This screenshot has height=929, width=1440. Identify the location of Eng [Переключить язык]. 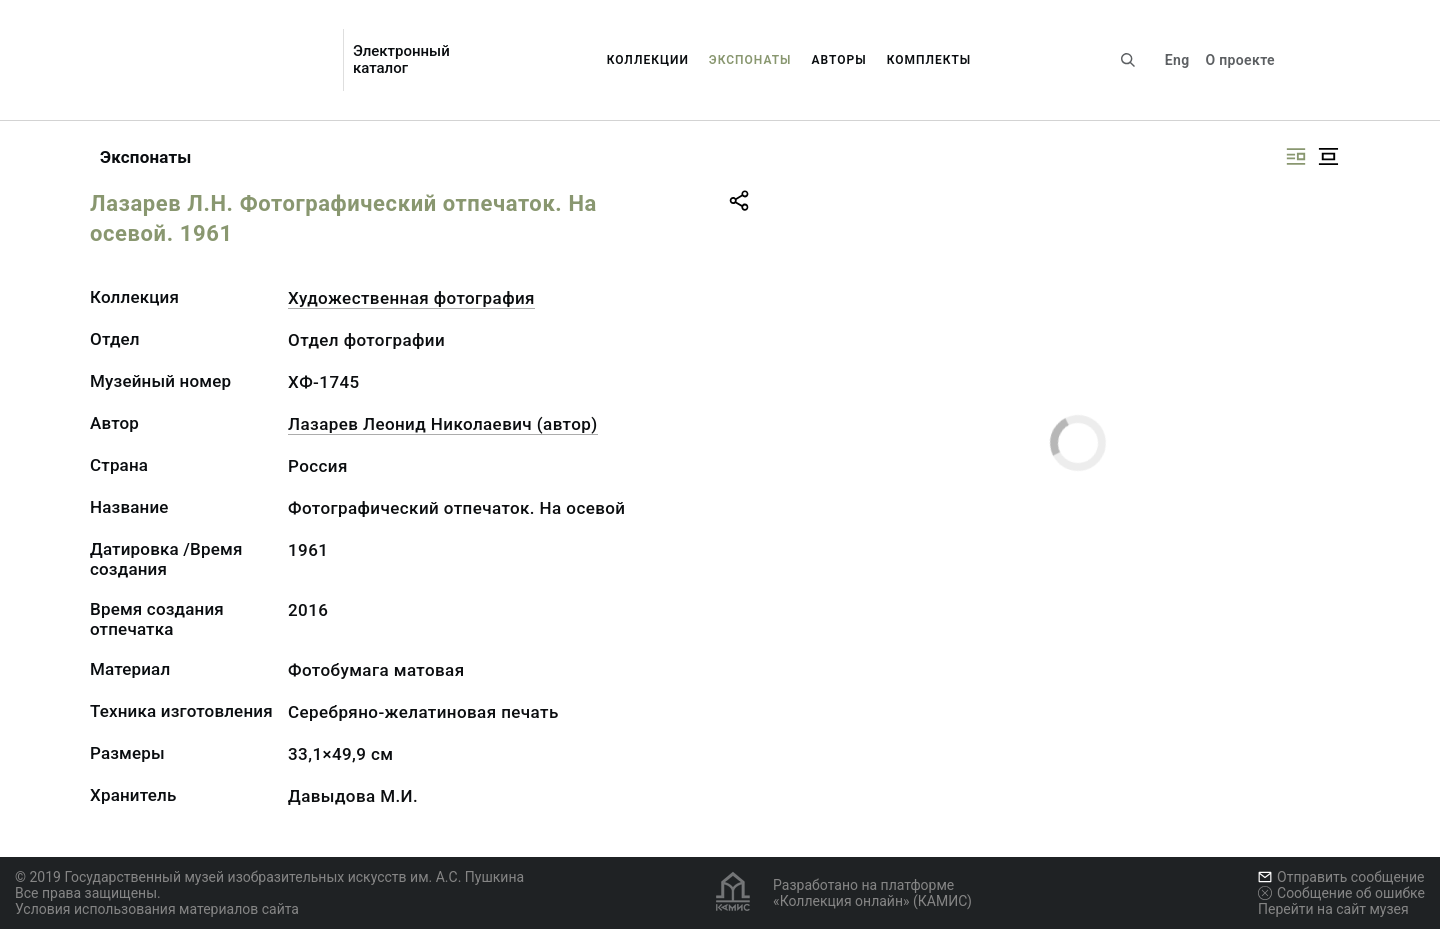
(1177, 60).